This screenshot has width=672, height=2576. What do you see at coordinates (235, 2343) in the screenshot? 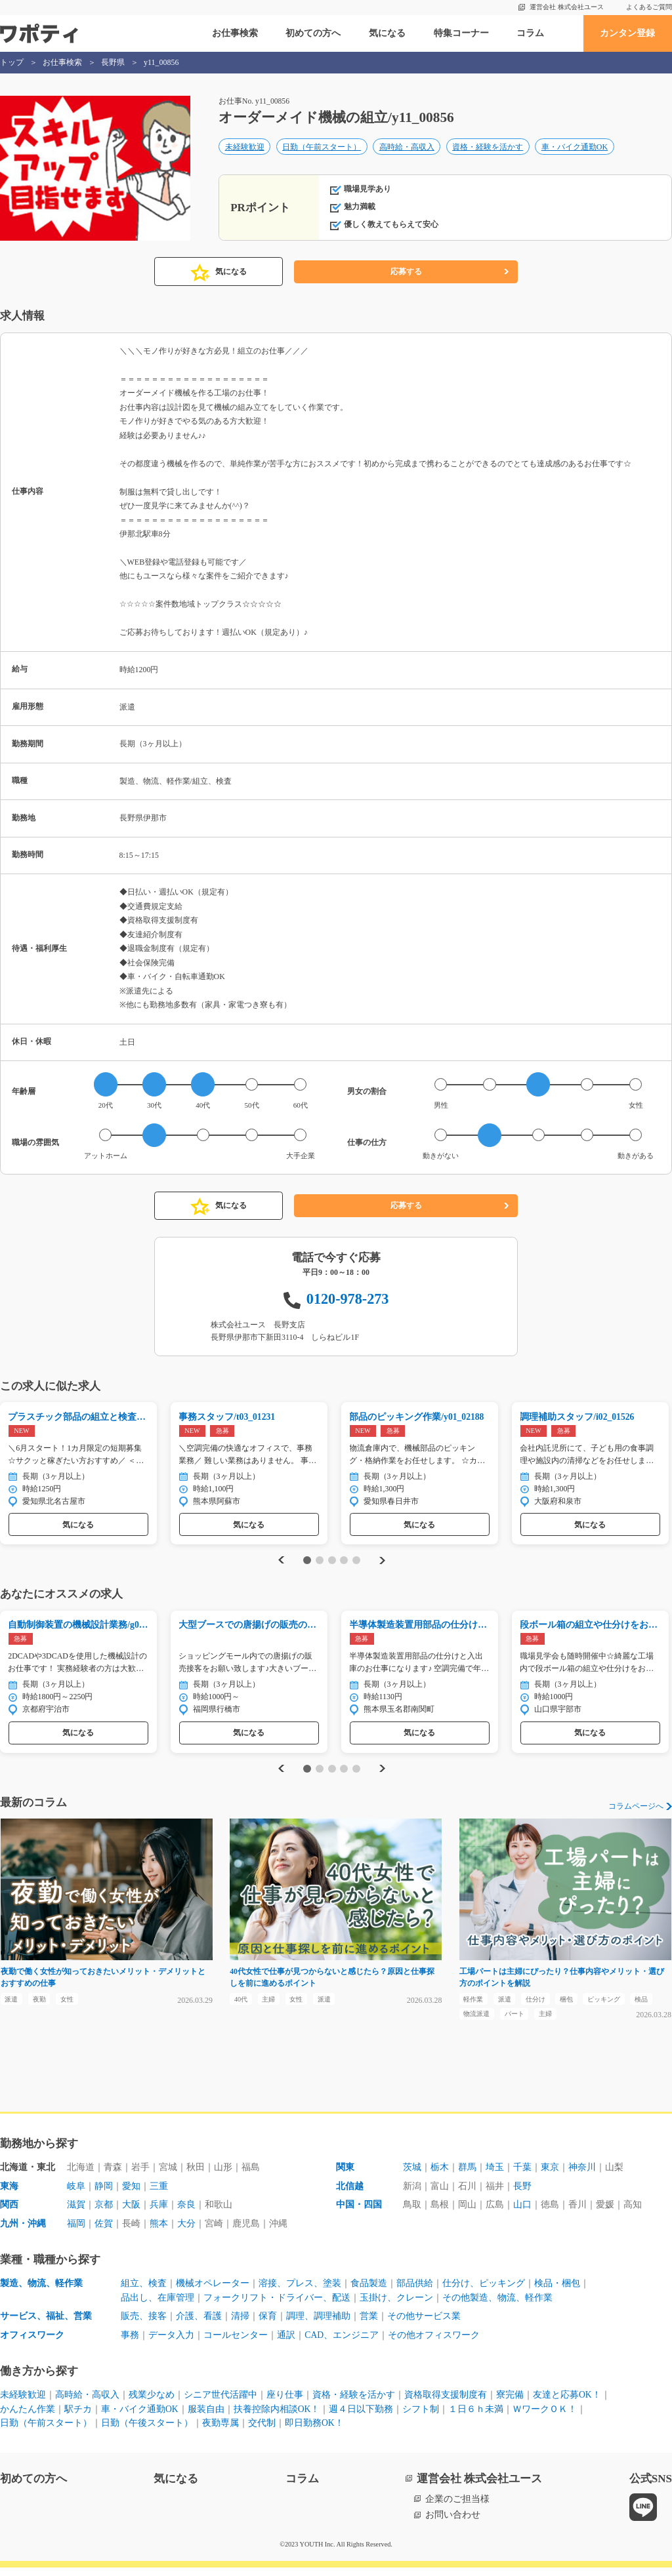
I see `コールセンター` at bounding box center [235, 2343].